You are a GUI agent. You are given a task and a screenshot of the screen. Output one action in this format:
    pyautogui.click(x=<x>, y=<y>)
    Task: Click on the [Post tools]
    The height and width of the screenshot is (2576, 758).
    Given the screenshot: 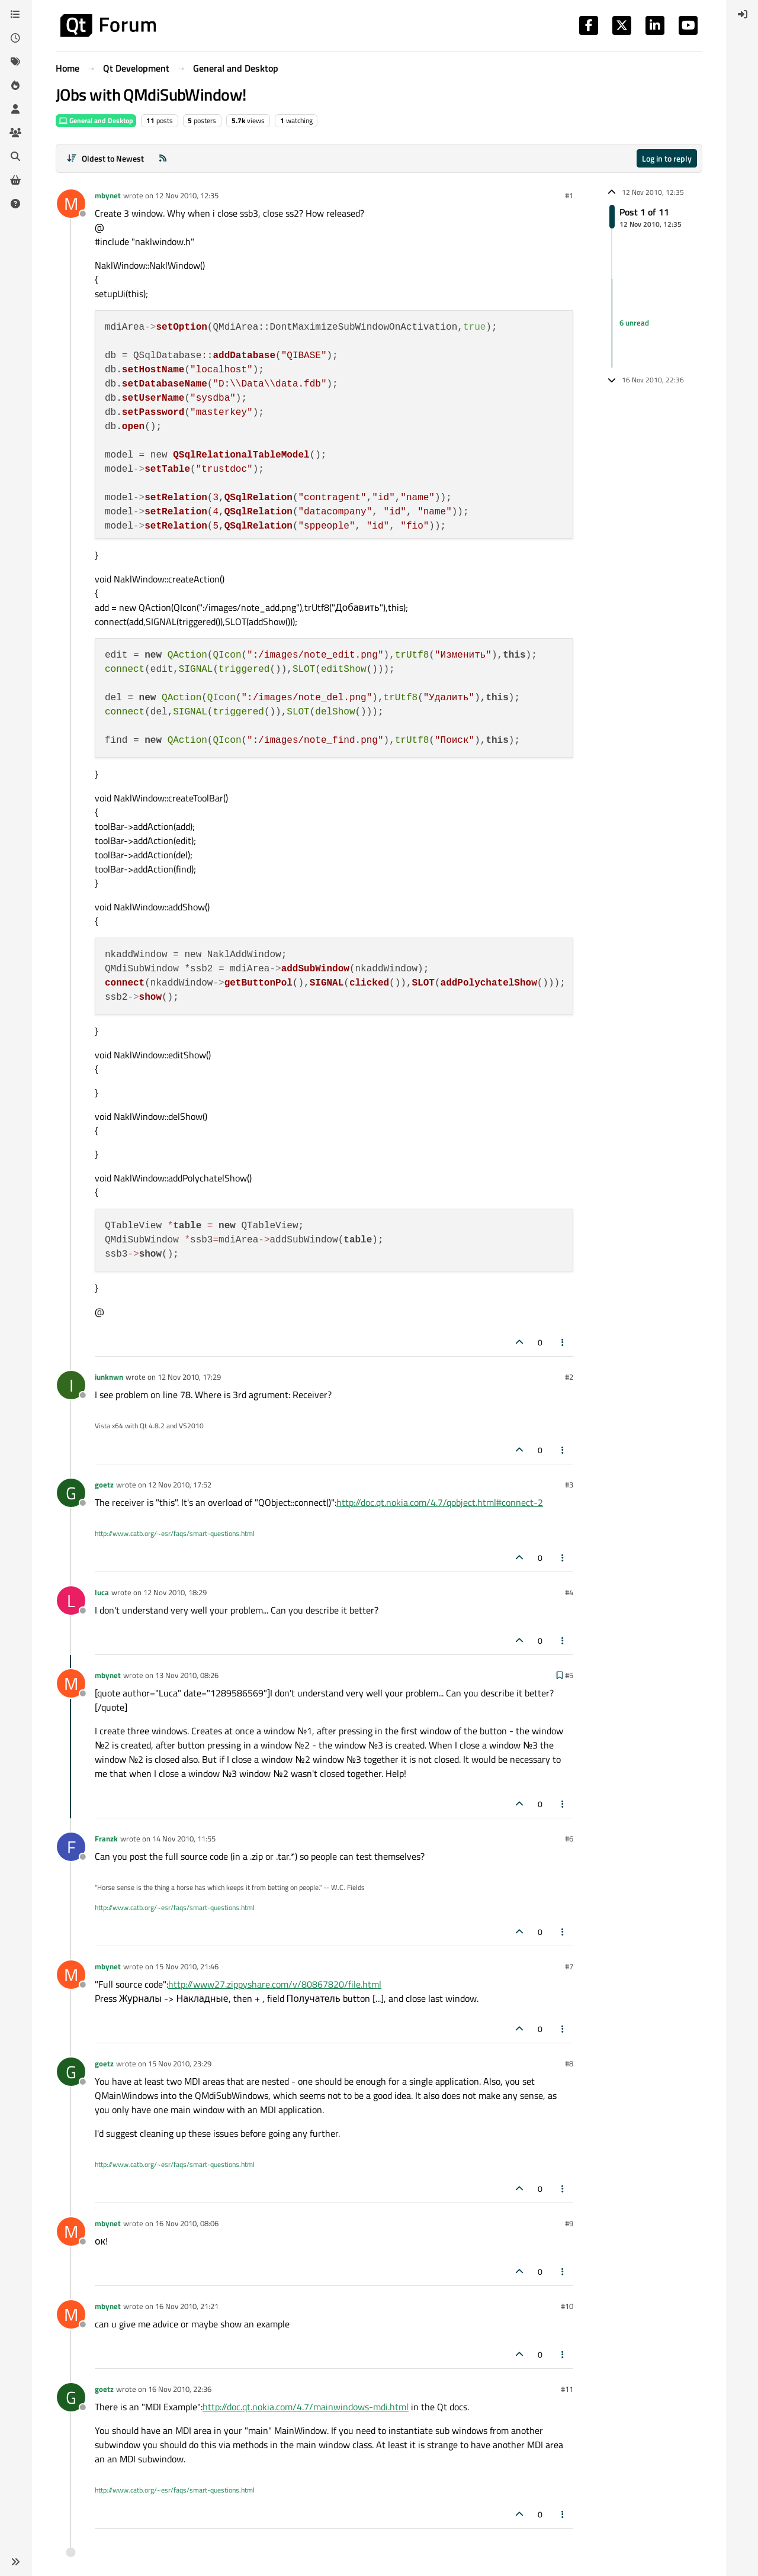 What is the action you would take?
    pyautogui.click(x=563, y=1342)
    